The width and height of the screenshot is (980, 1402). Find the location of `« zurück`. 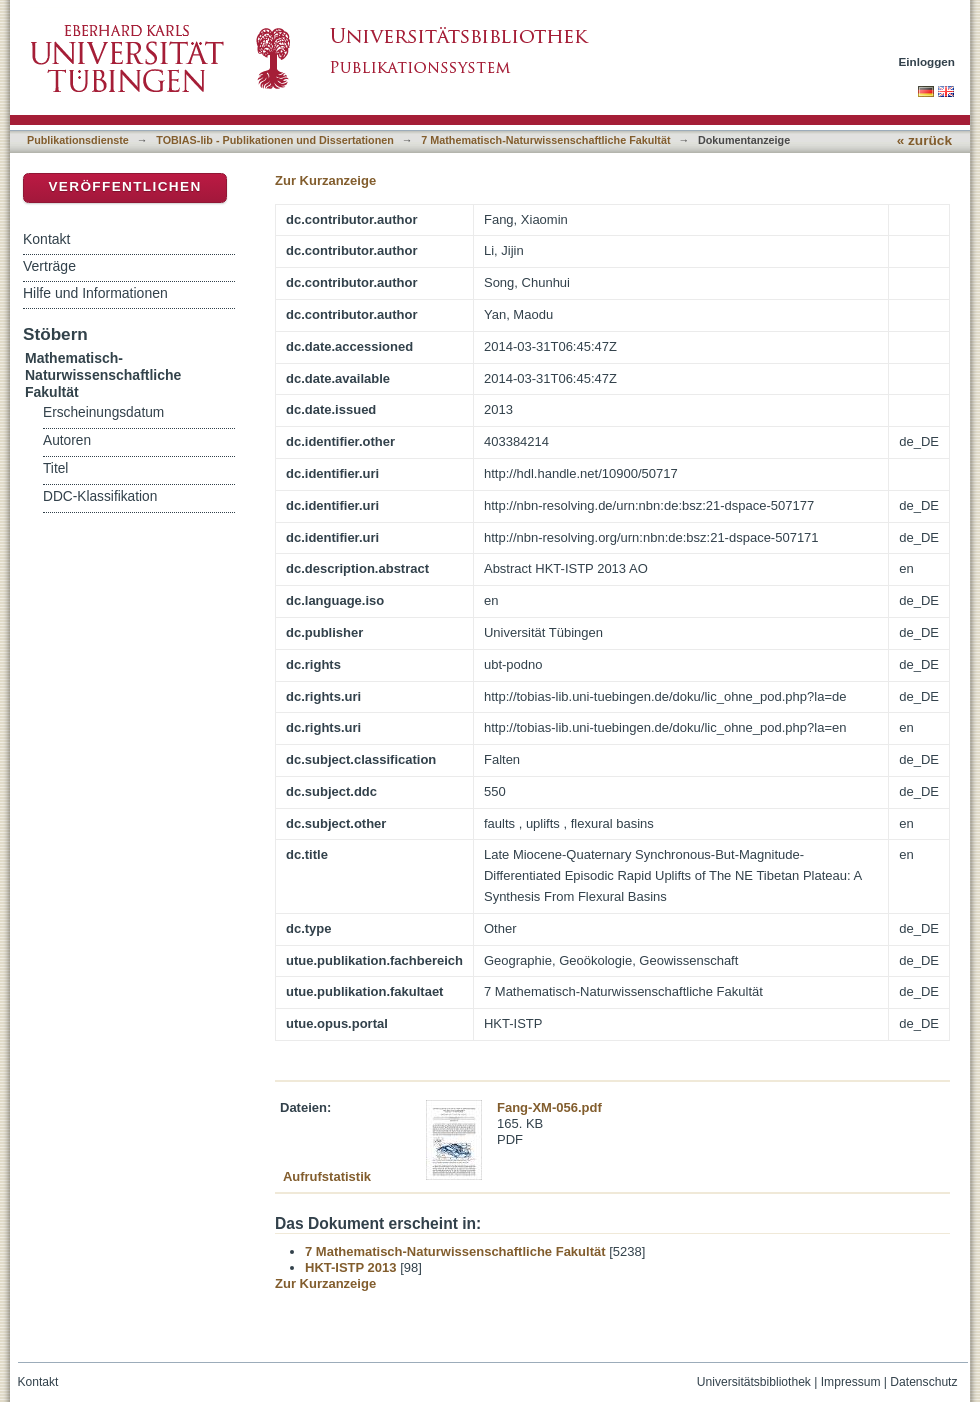

« zurück is located at coordinates (924, 140).